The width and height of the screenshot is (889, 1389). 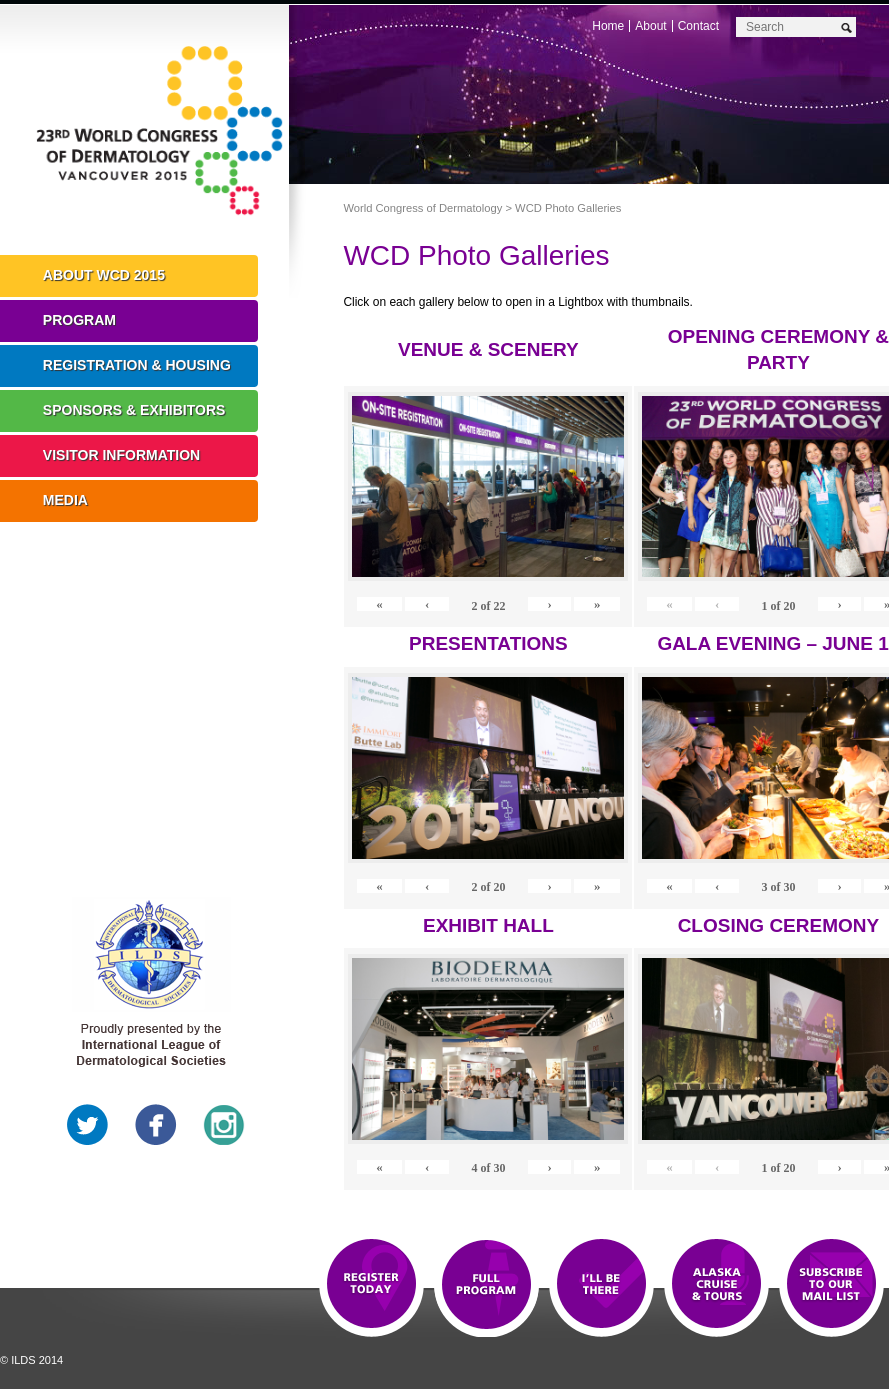 I want to click on Contact, so click(x=698, y=26).